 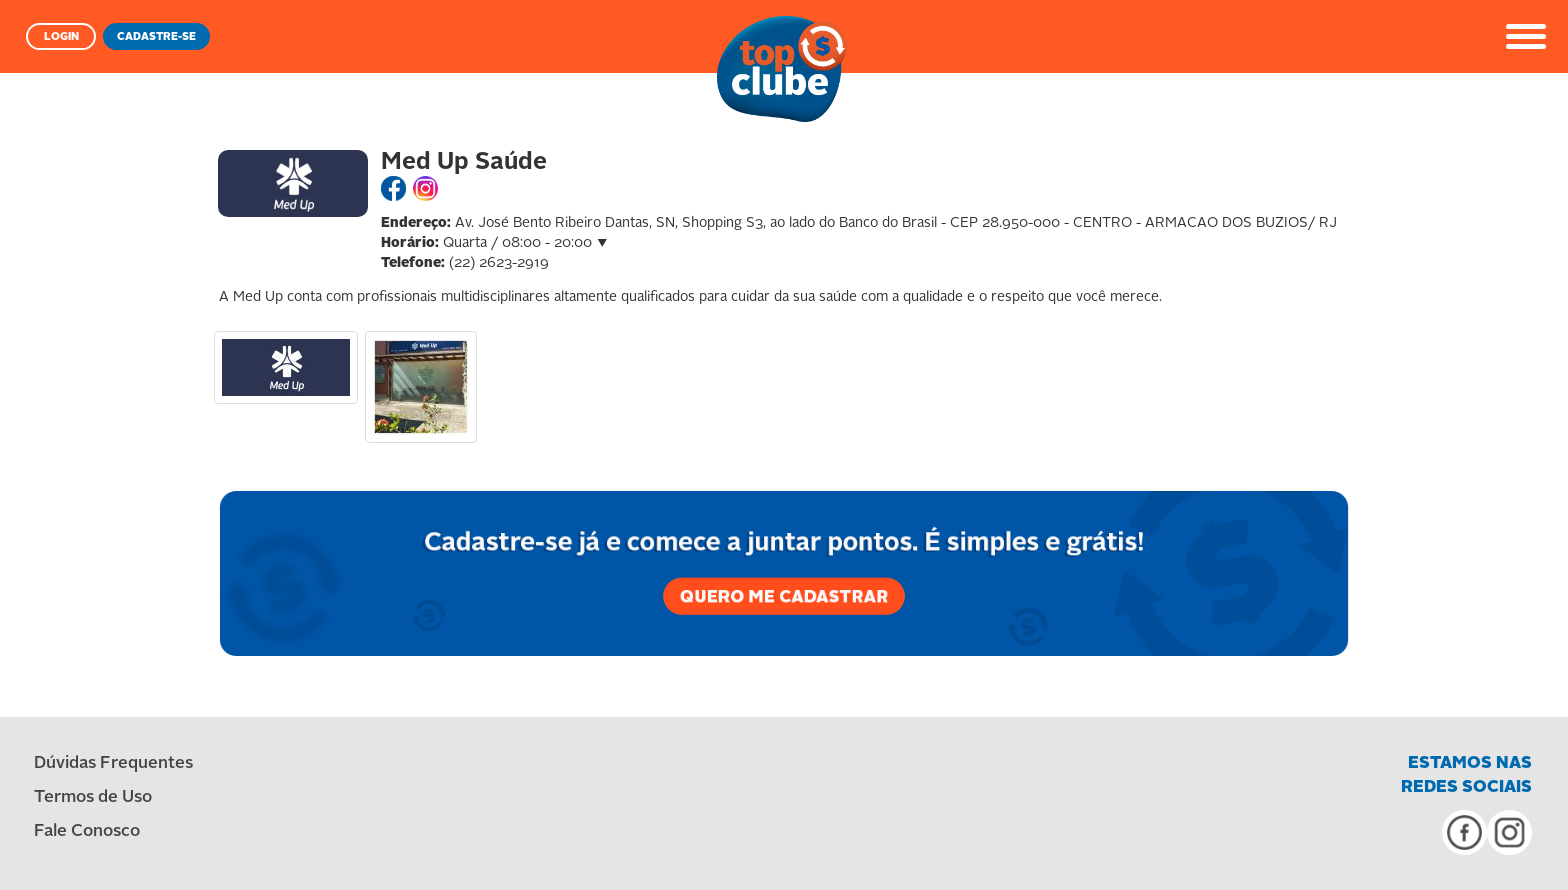 What do you see at coordinates (87, 831) in the screenshot?
I see `Fale Conosco` at bounding box center [87, 831].